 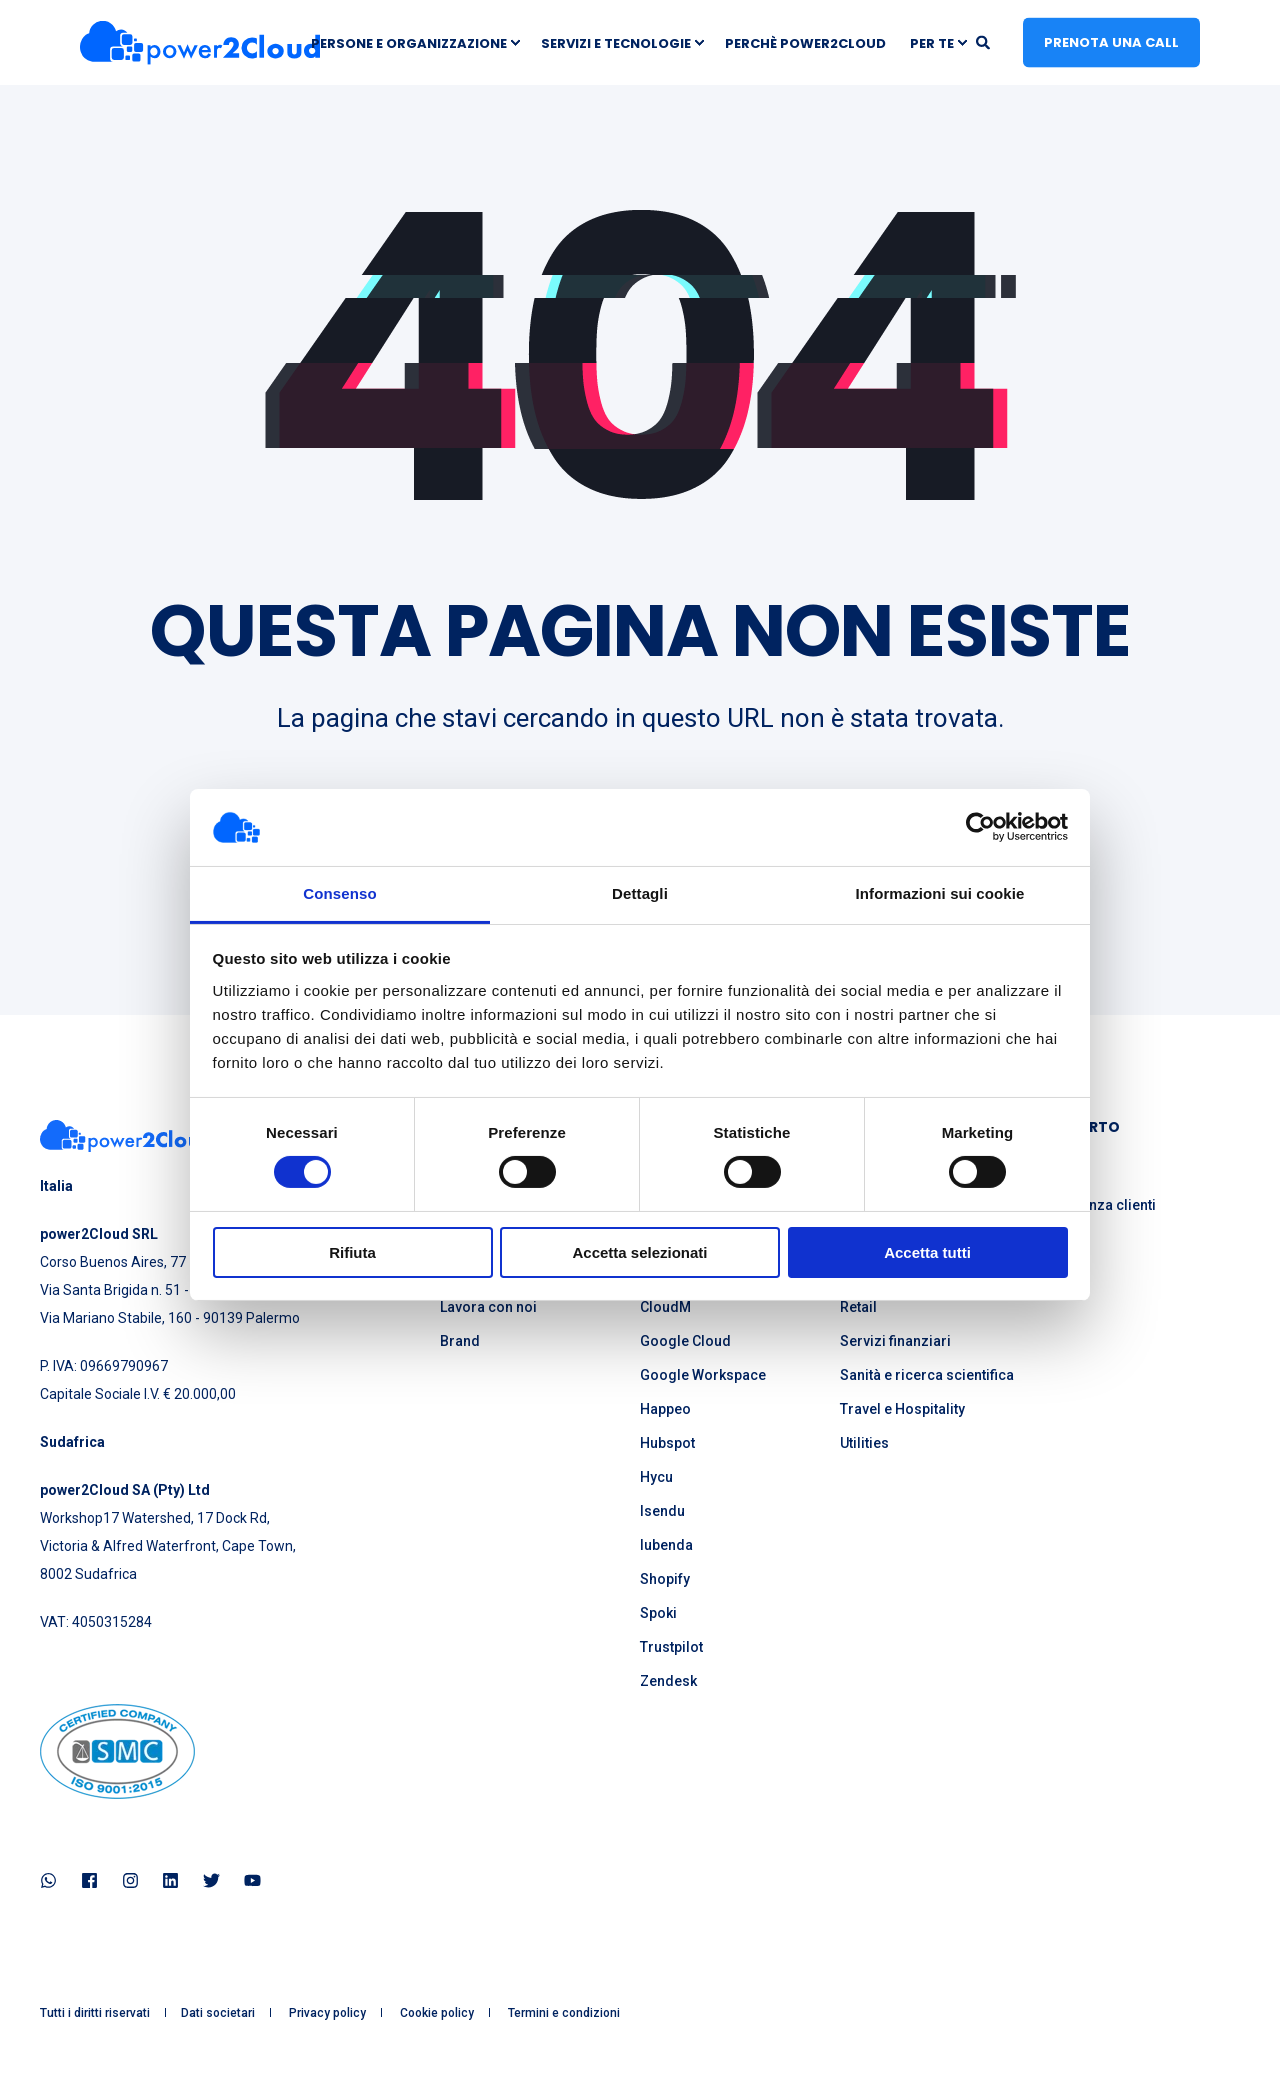 I want to click on Dettagli [tab], so click(x=640, y=893).